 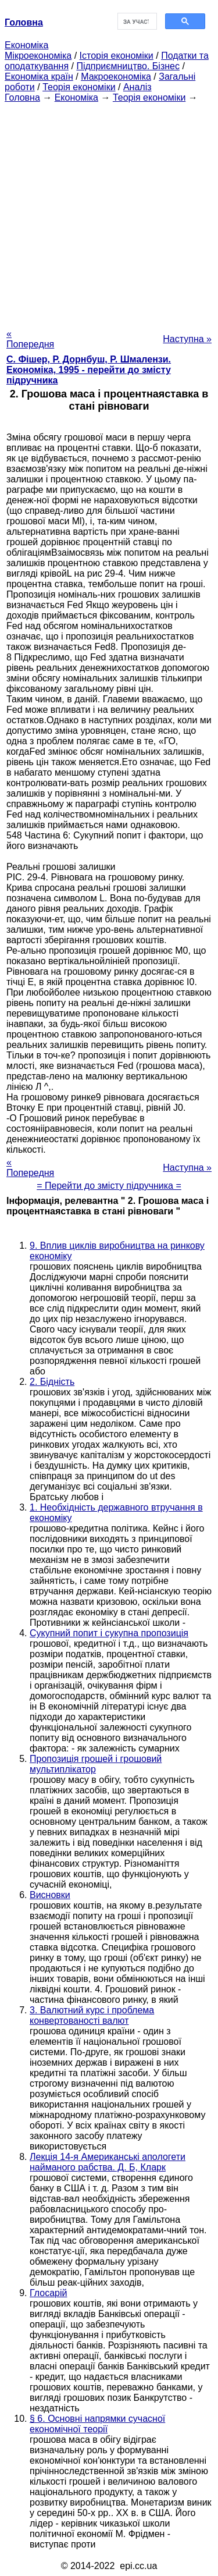 What do you see at coordinates (48, 2293) in the screenshot?
I see `Глосарій` at bounding box center [48, 2293].